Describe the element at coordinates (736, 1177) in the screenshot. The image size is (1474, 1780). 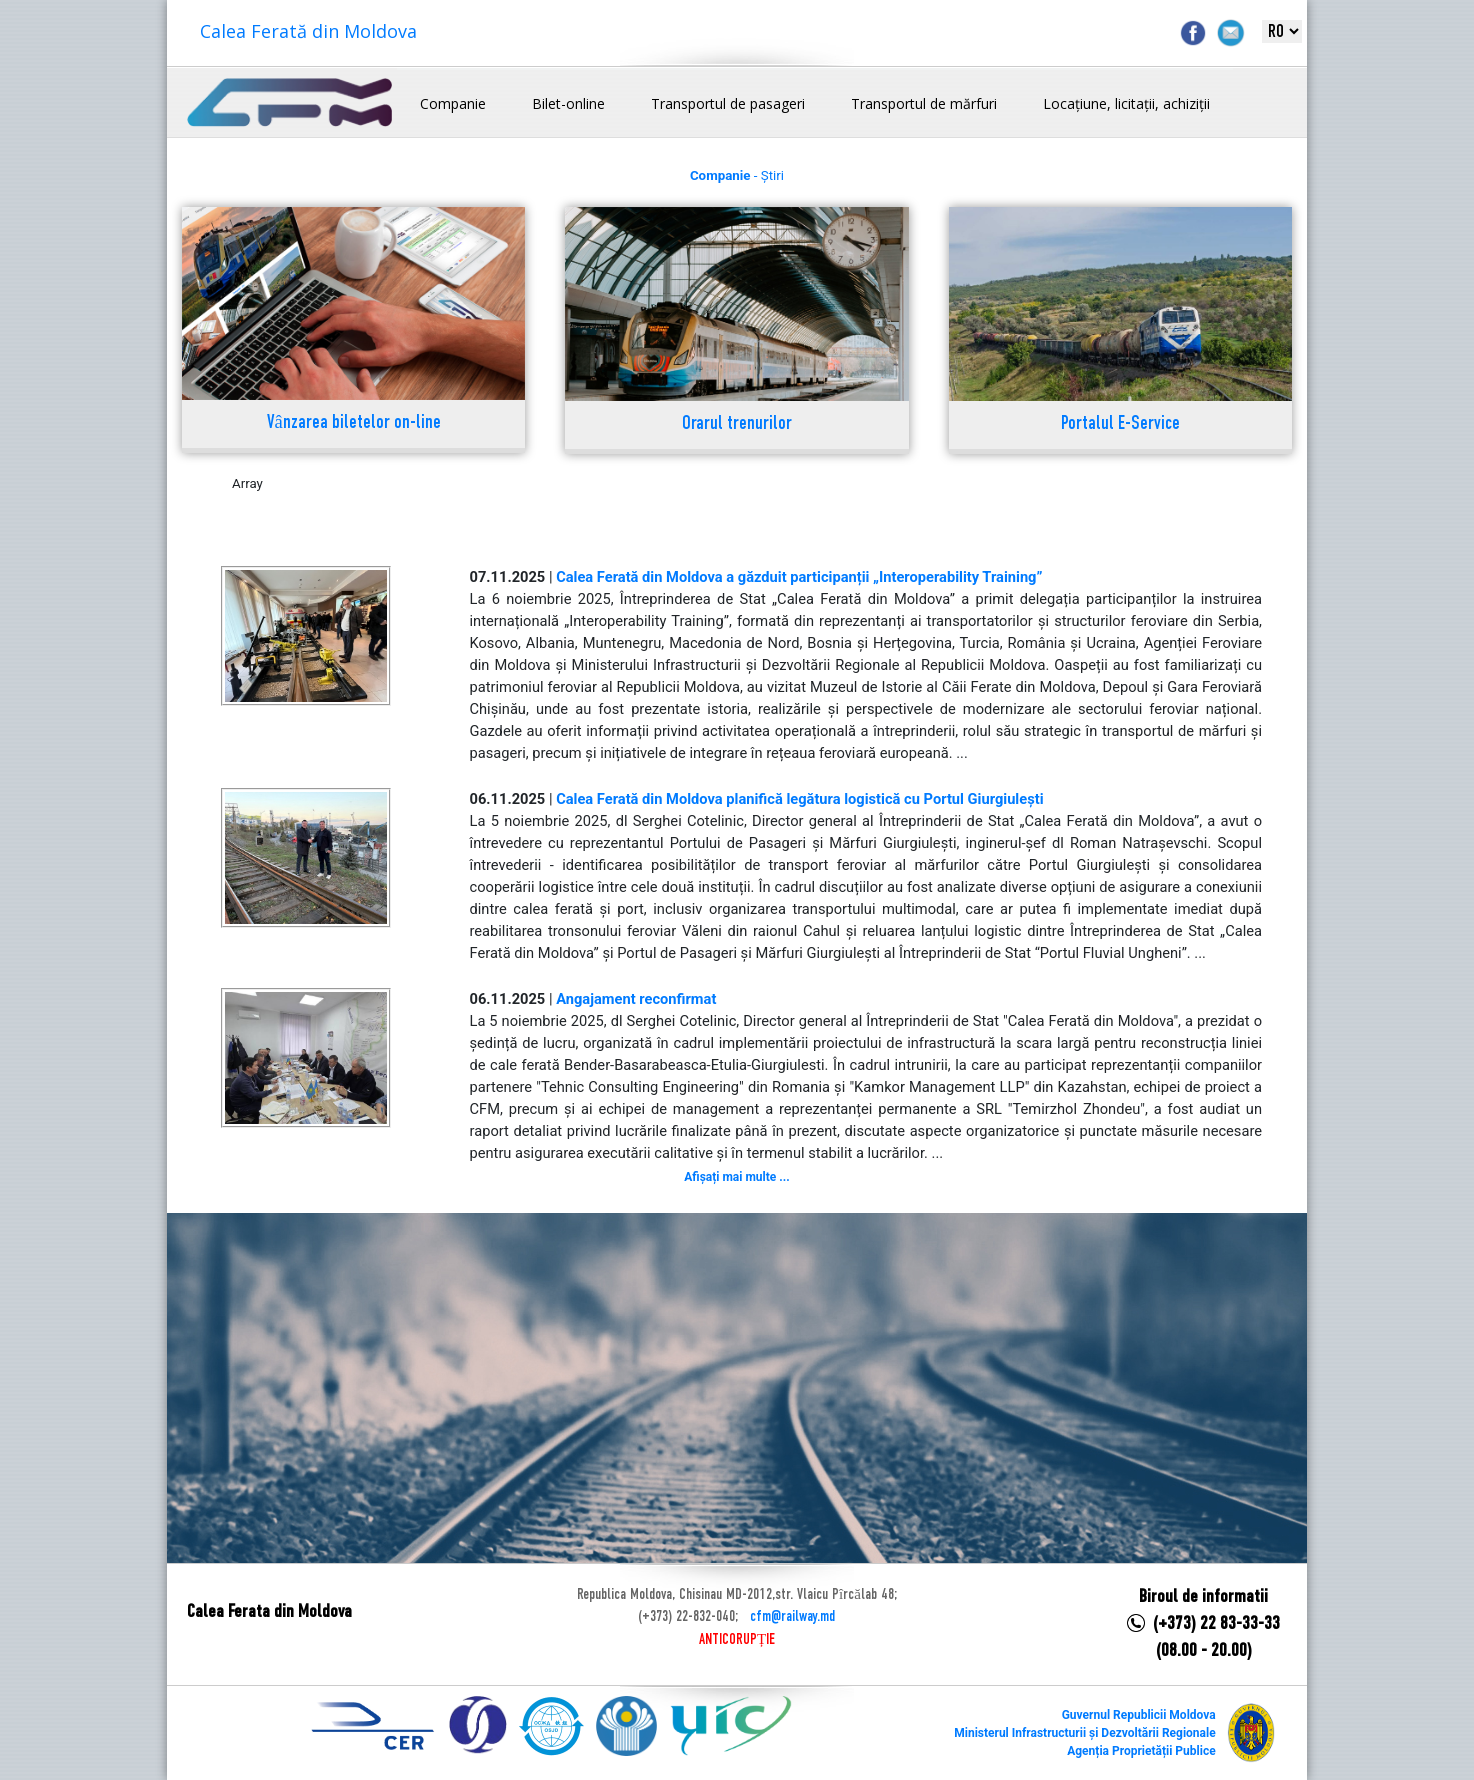
I see `Afișați mai multe ...` at that location.